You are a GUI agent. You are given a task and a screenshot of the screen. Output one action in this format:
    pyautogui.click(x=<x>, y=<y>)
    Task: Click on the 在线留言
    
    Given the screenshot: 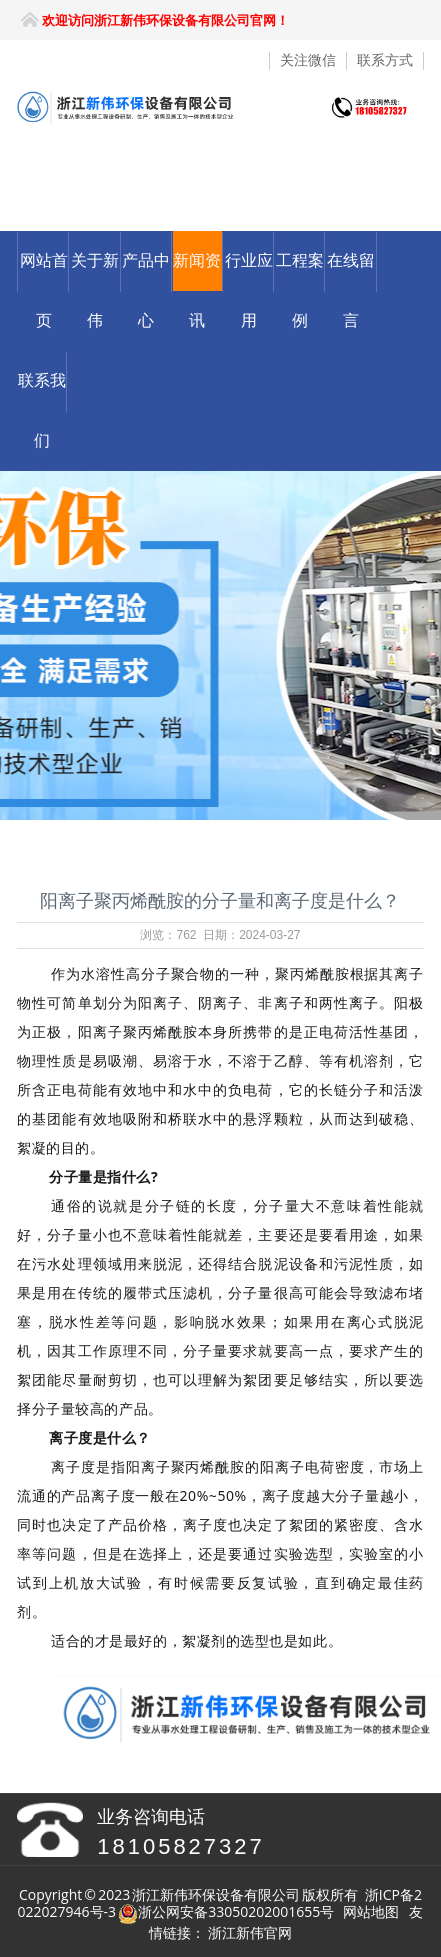 What is the action you would take?
    pyautogui.click(x=351, y=290)
    